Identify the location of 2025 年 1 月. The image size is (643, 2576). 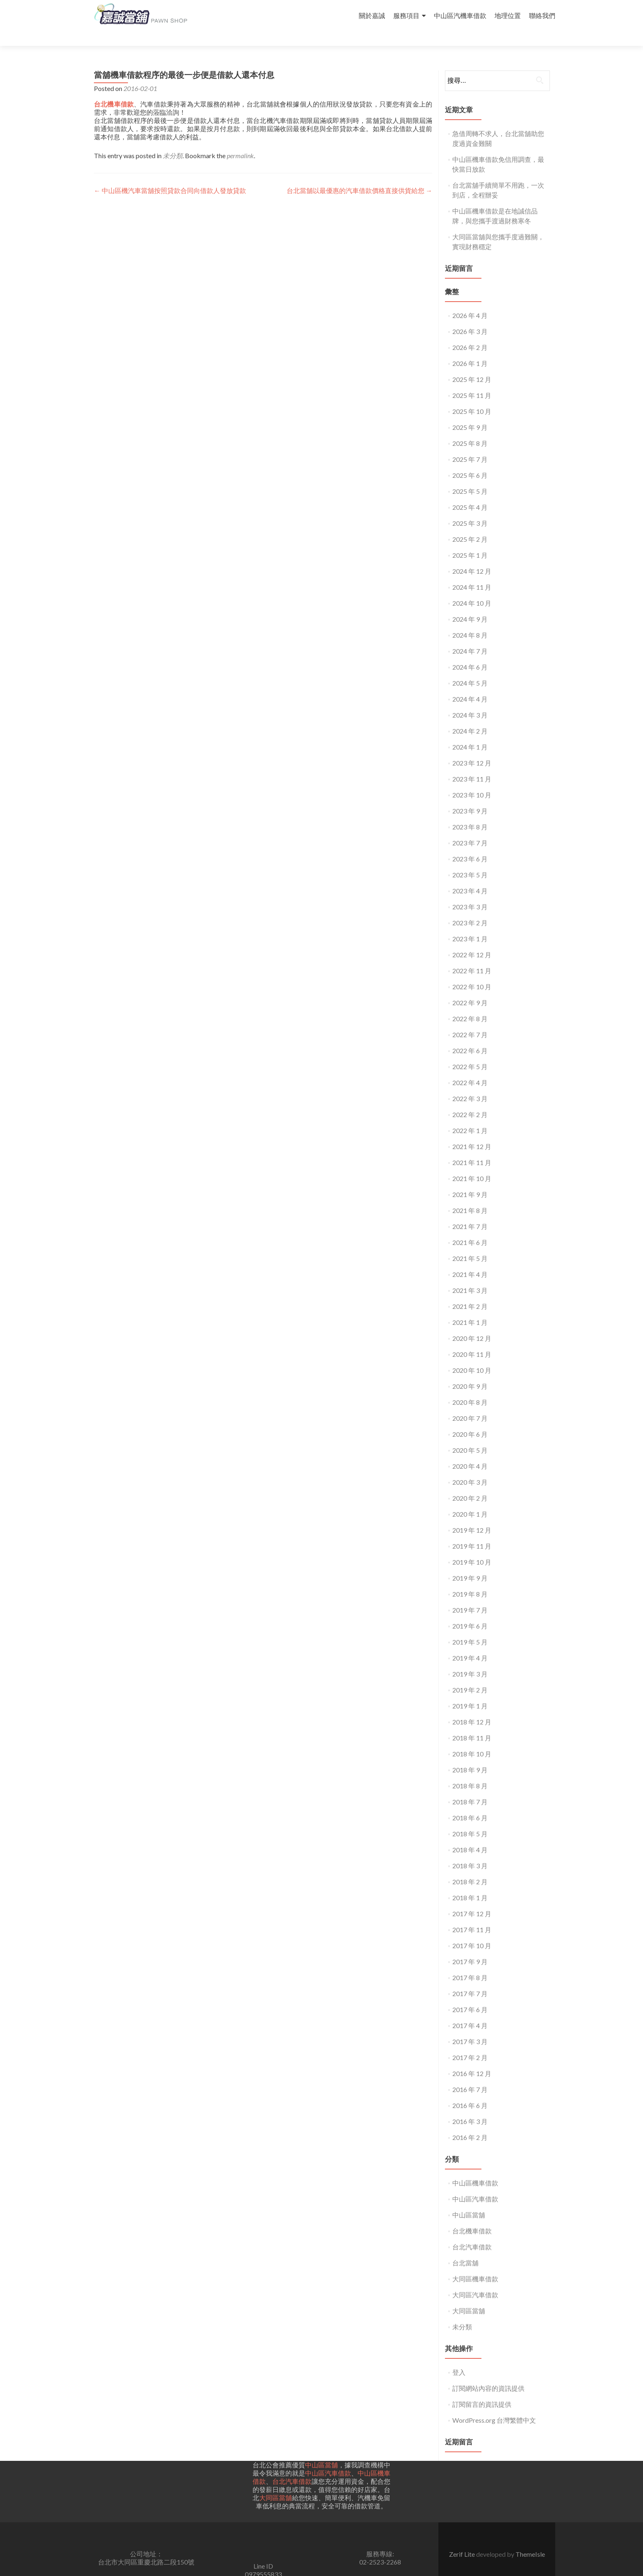
(470, 540).